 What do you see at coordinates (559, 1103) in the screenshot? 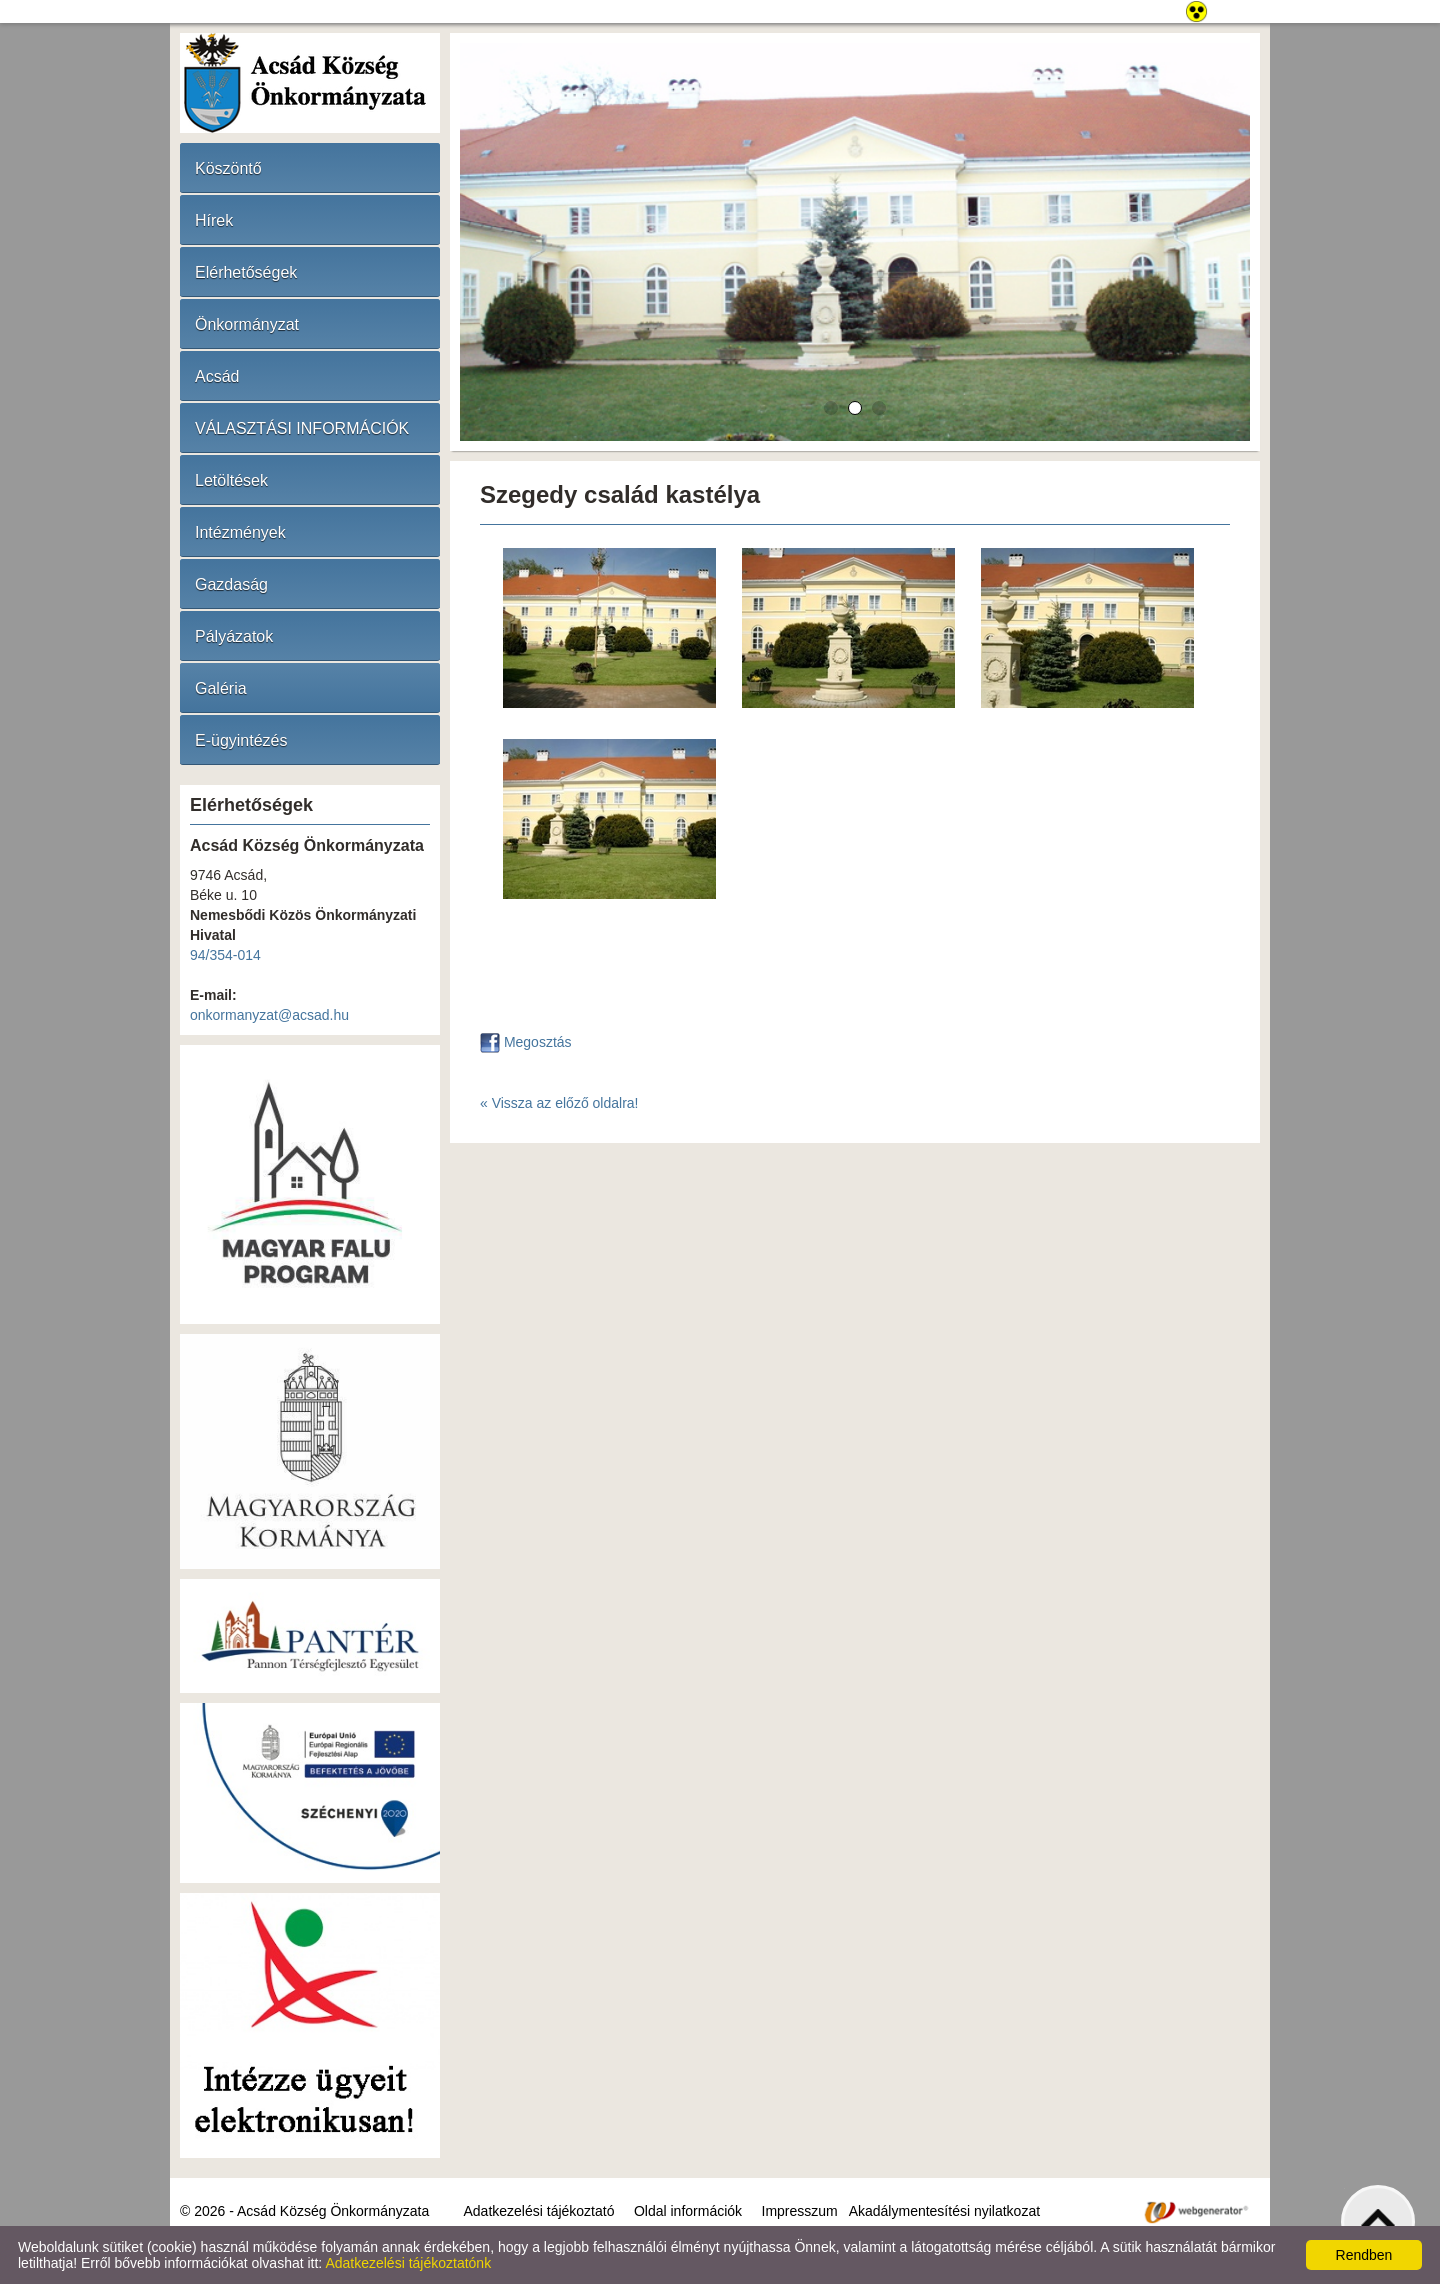
I see `« Vissza az előző oldalra!` at bounding box center [559, 1103].